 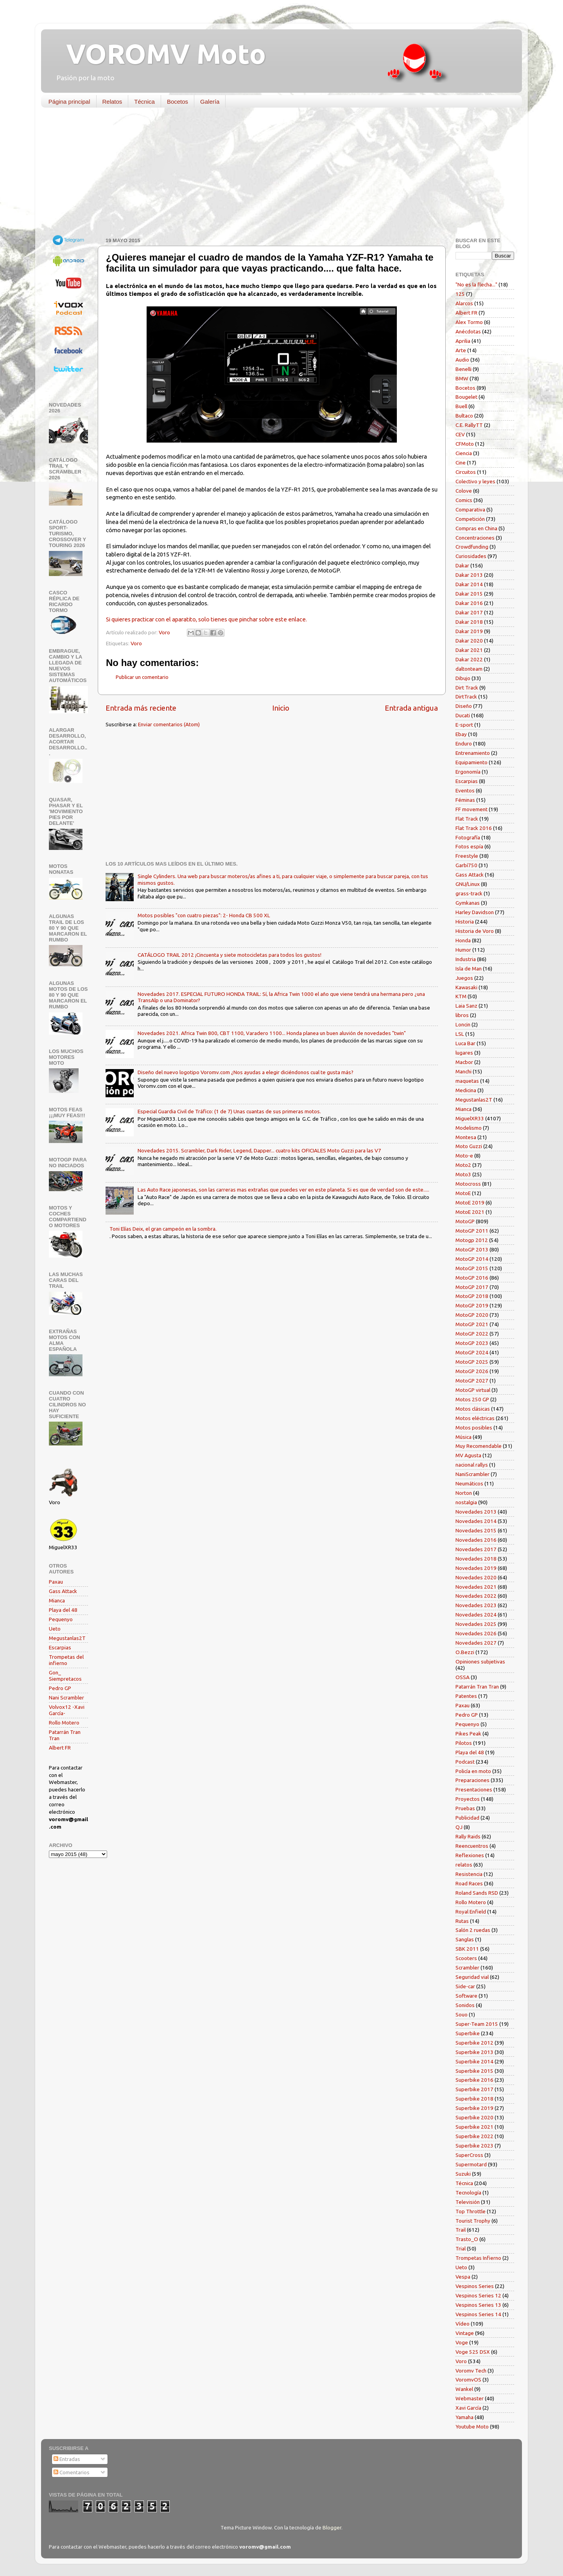 What do you see at coordinates (472, 2221) in the screenshot?
I see `Tourist Trophy` at bounding box center [472, 2221].